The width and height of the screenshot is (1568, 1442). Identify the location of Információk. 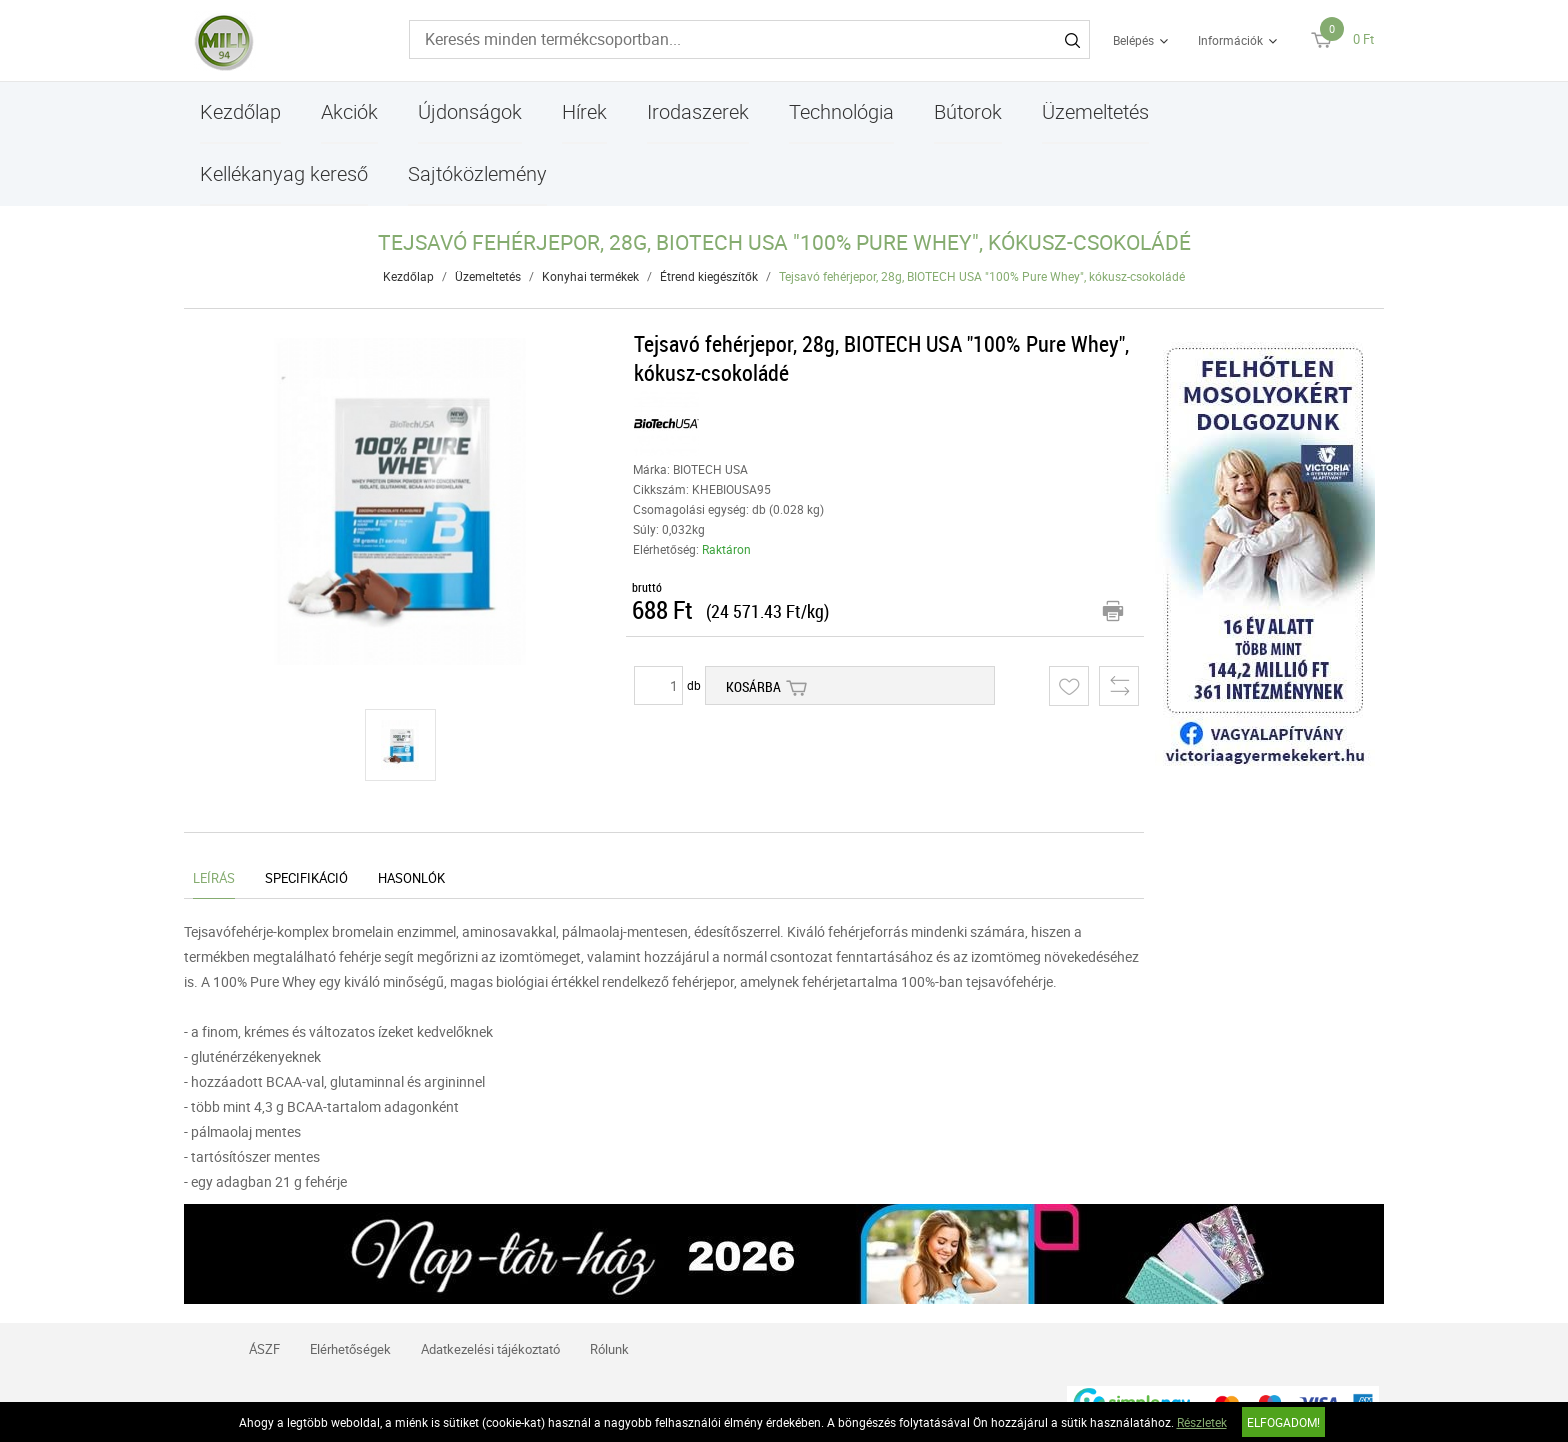
(1230, 40).